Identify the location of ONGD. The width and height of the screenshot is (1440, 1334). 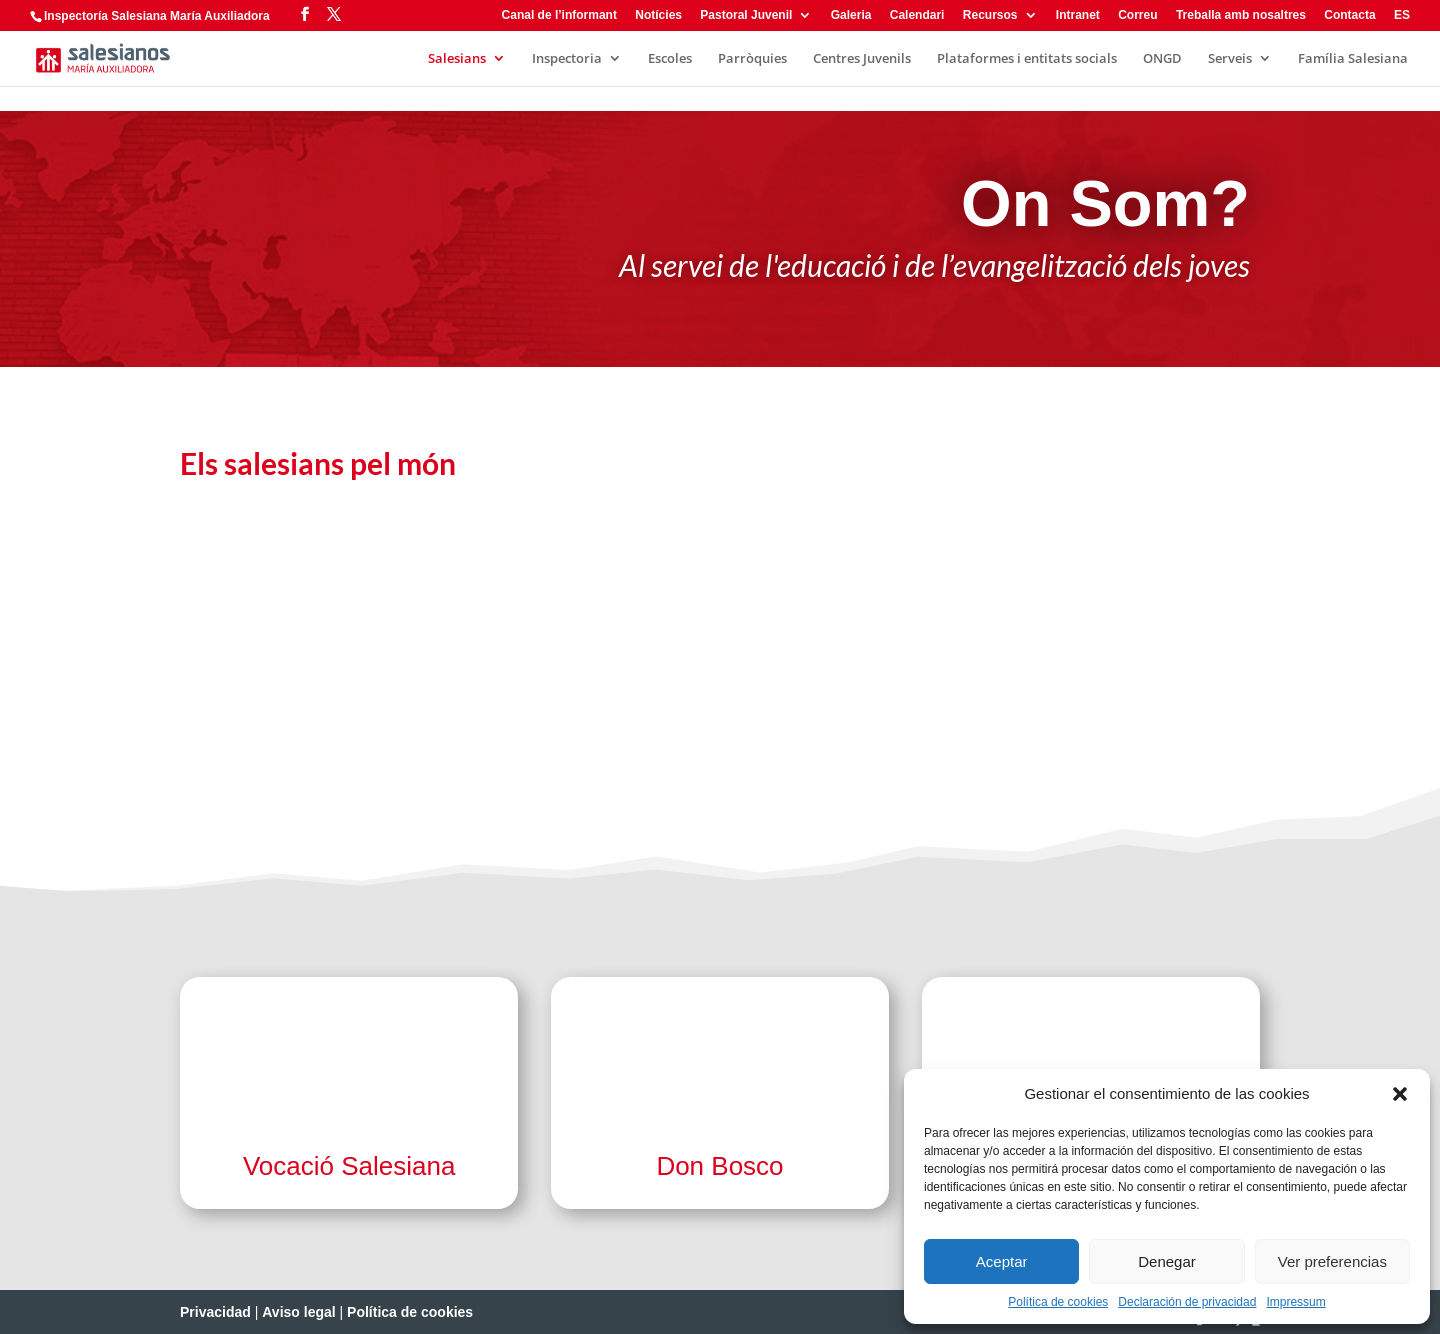
(1162, 59).